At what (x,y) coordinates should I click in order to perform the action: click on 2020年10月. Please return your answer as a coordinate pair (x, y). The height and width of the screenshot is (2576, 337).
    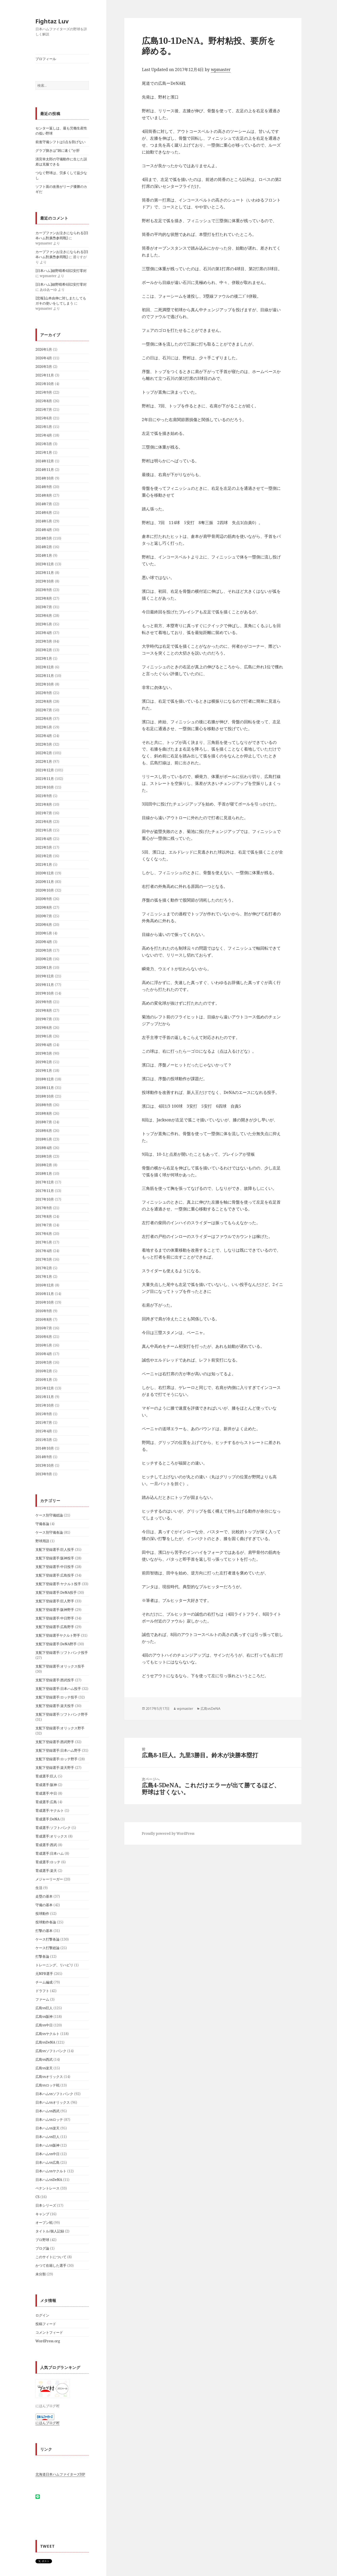
    Looking at the image, I should click on (44, 890).